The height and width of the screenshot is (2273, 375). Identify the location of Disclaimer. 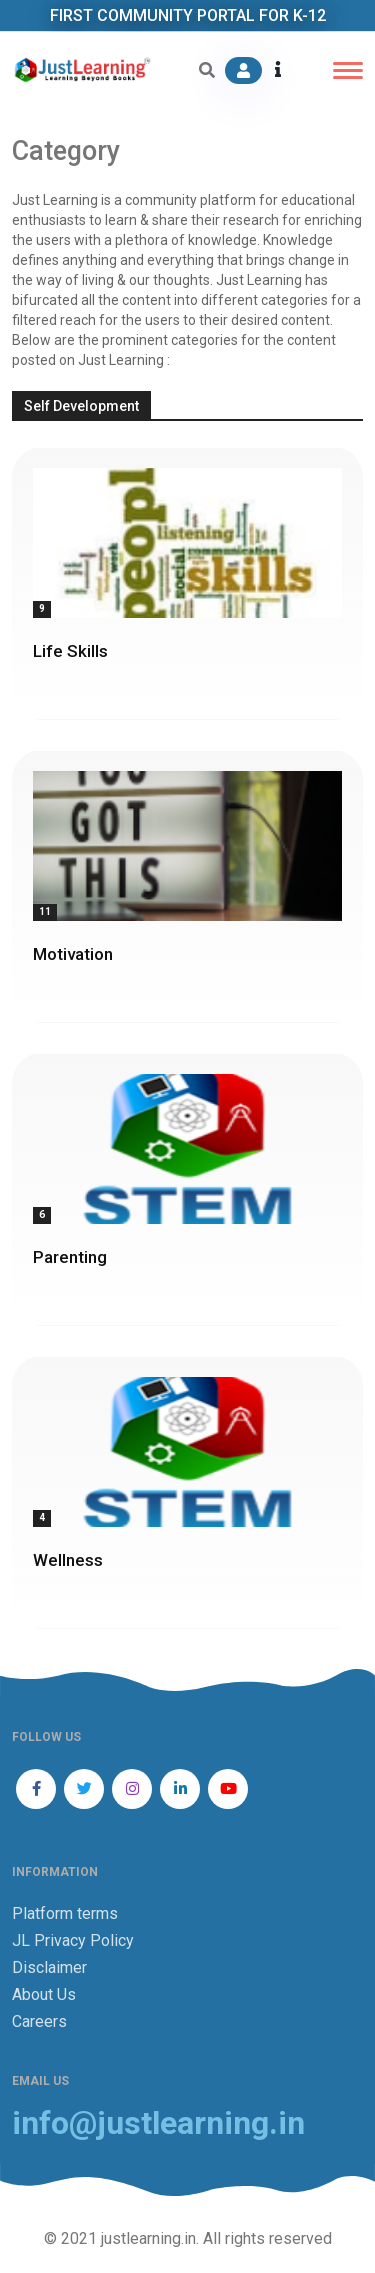
(49, 1967).